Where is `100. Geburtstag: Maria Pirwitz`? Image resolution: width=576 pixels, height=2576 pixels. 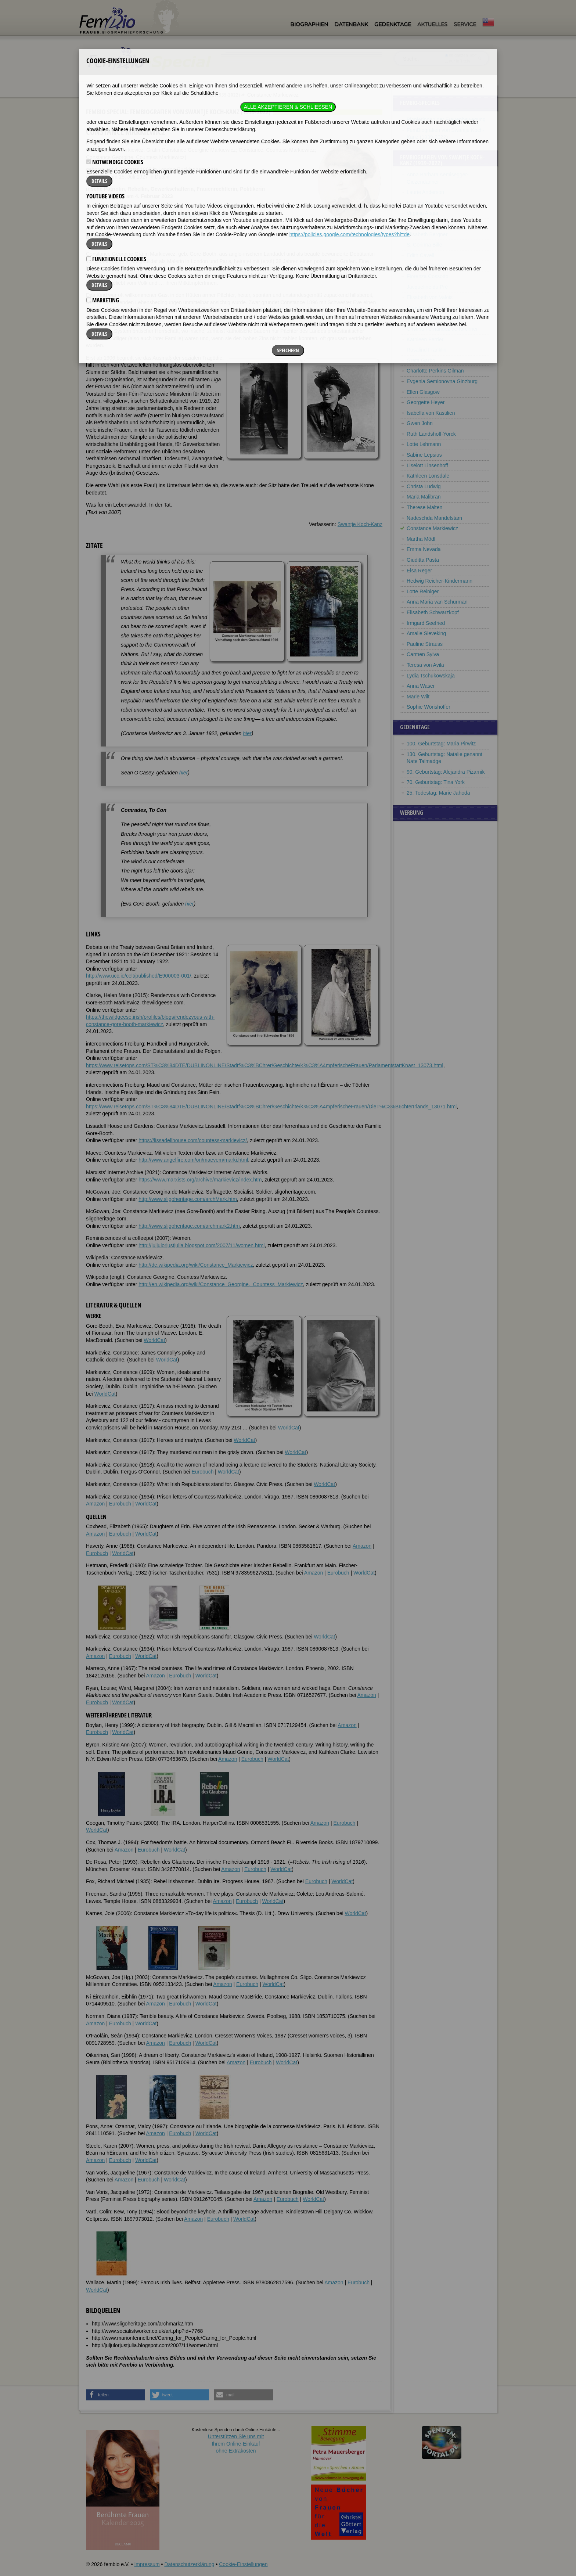 100. Geburtstag: Maria Pirwitz is located at coordinates (441, 743).